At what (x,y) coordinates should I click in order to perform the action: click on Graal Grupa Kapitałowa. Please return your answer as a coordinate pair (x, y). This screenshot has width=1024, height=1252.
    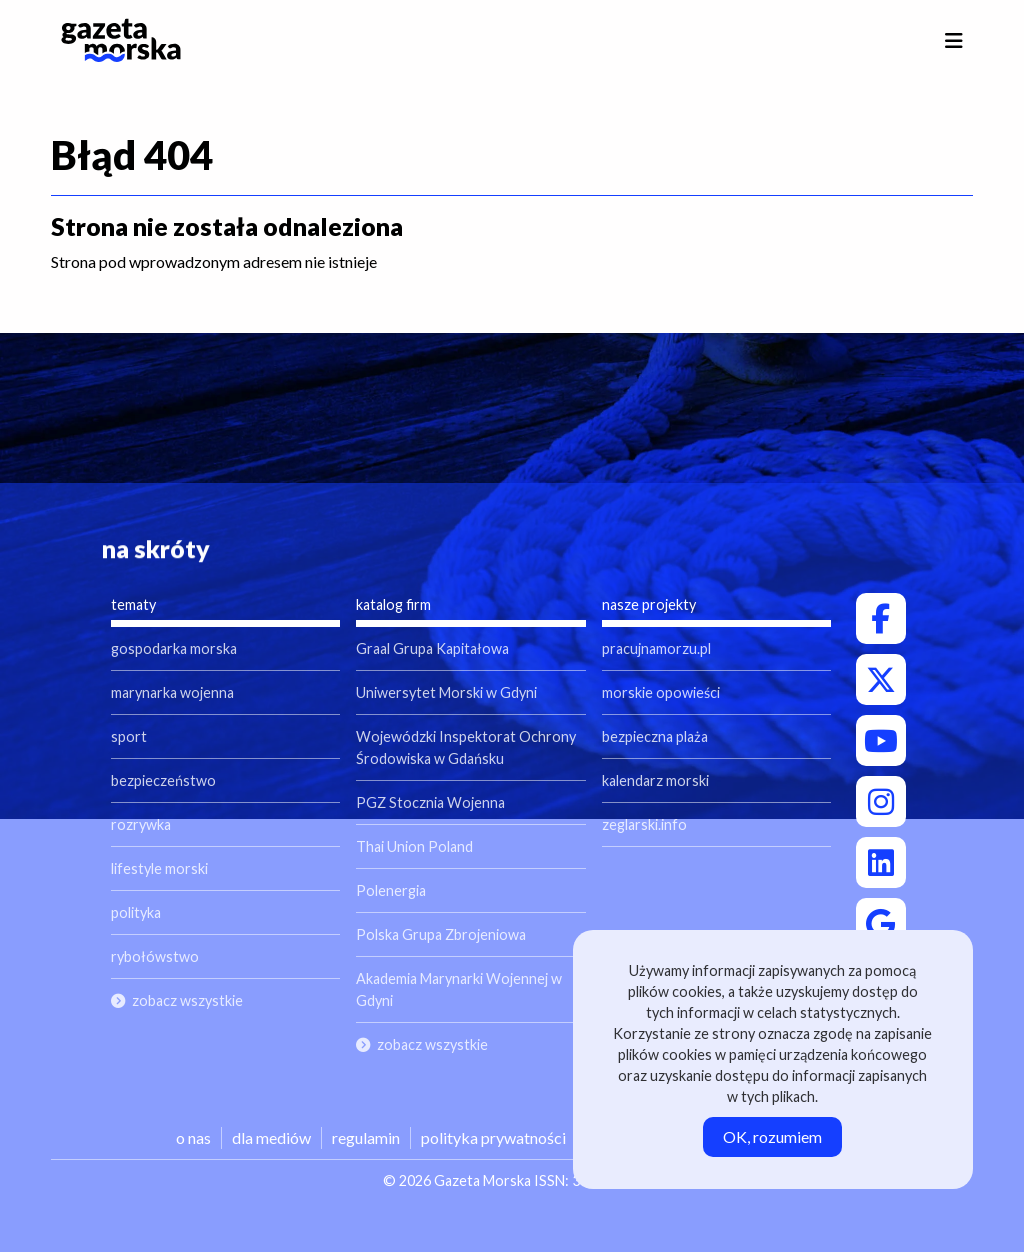
    Looking at the image, I should click on (432, 648).